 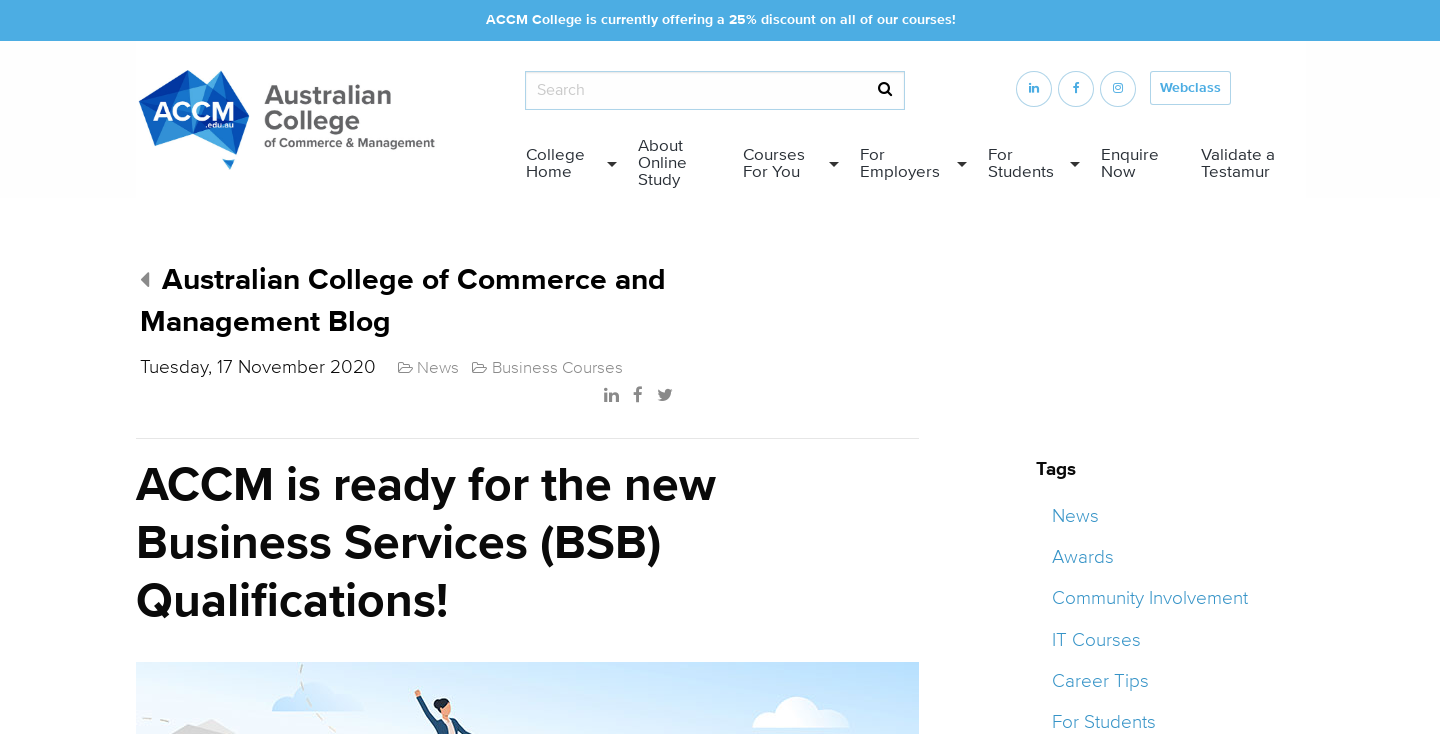 I want to click on Awards, so click(x=1083, y=557).